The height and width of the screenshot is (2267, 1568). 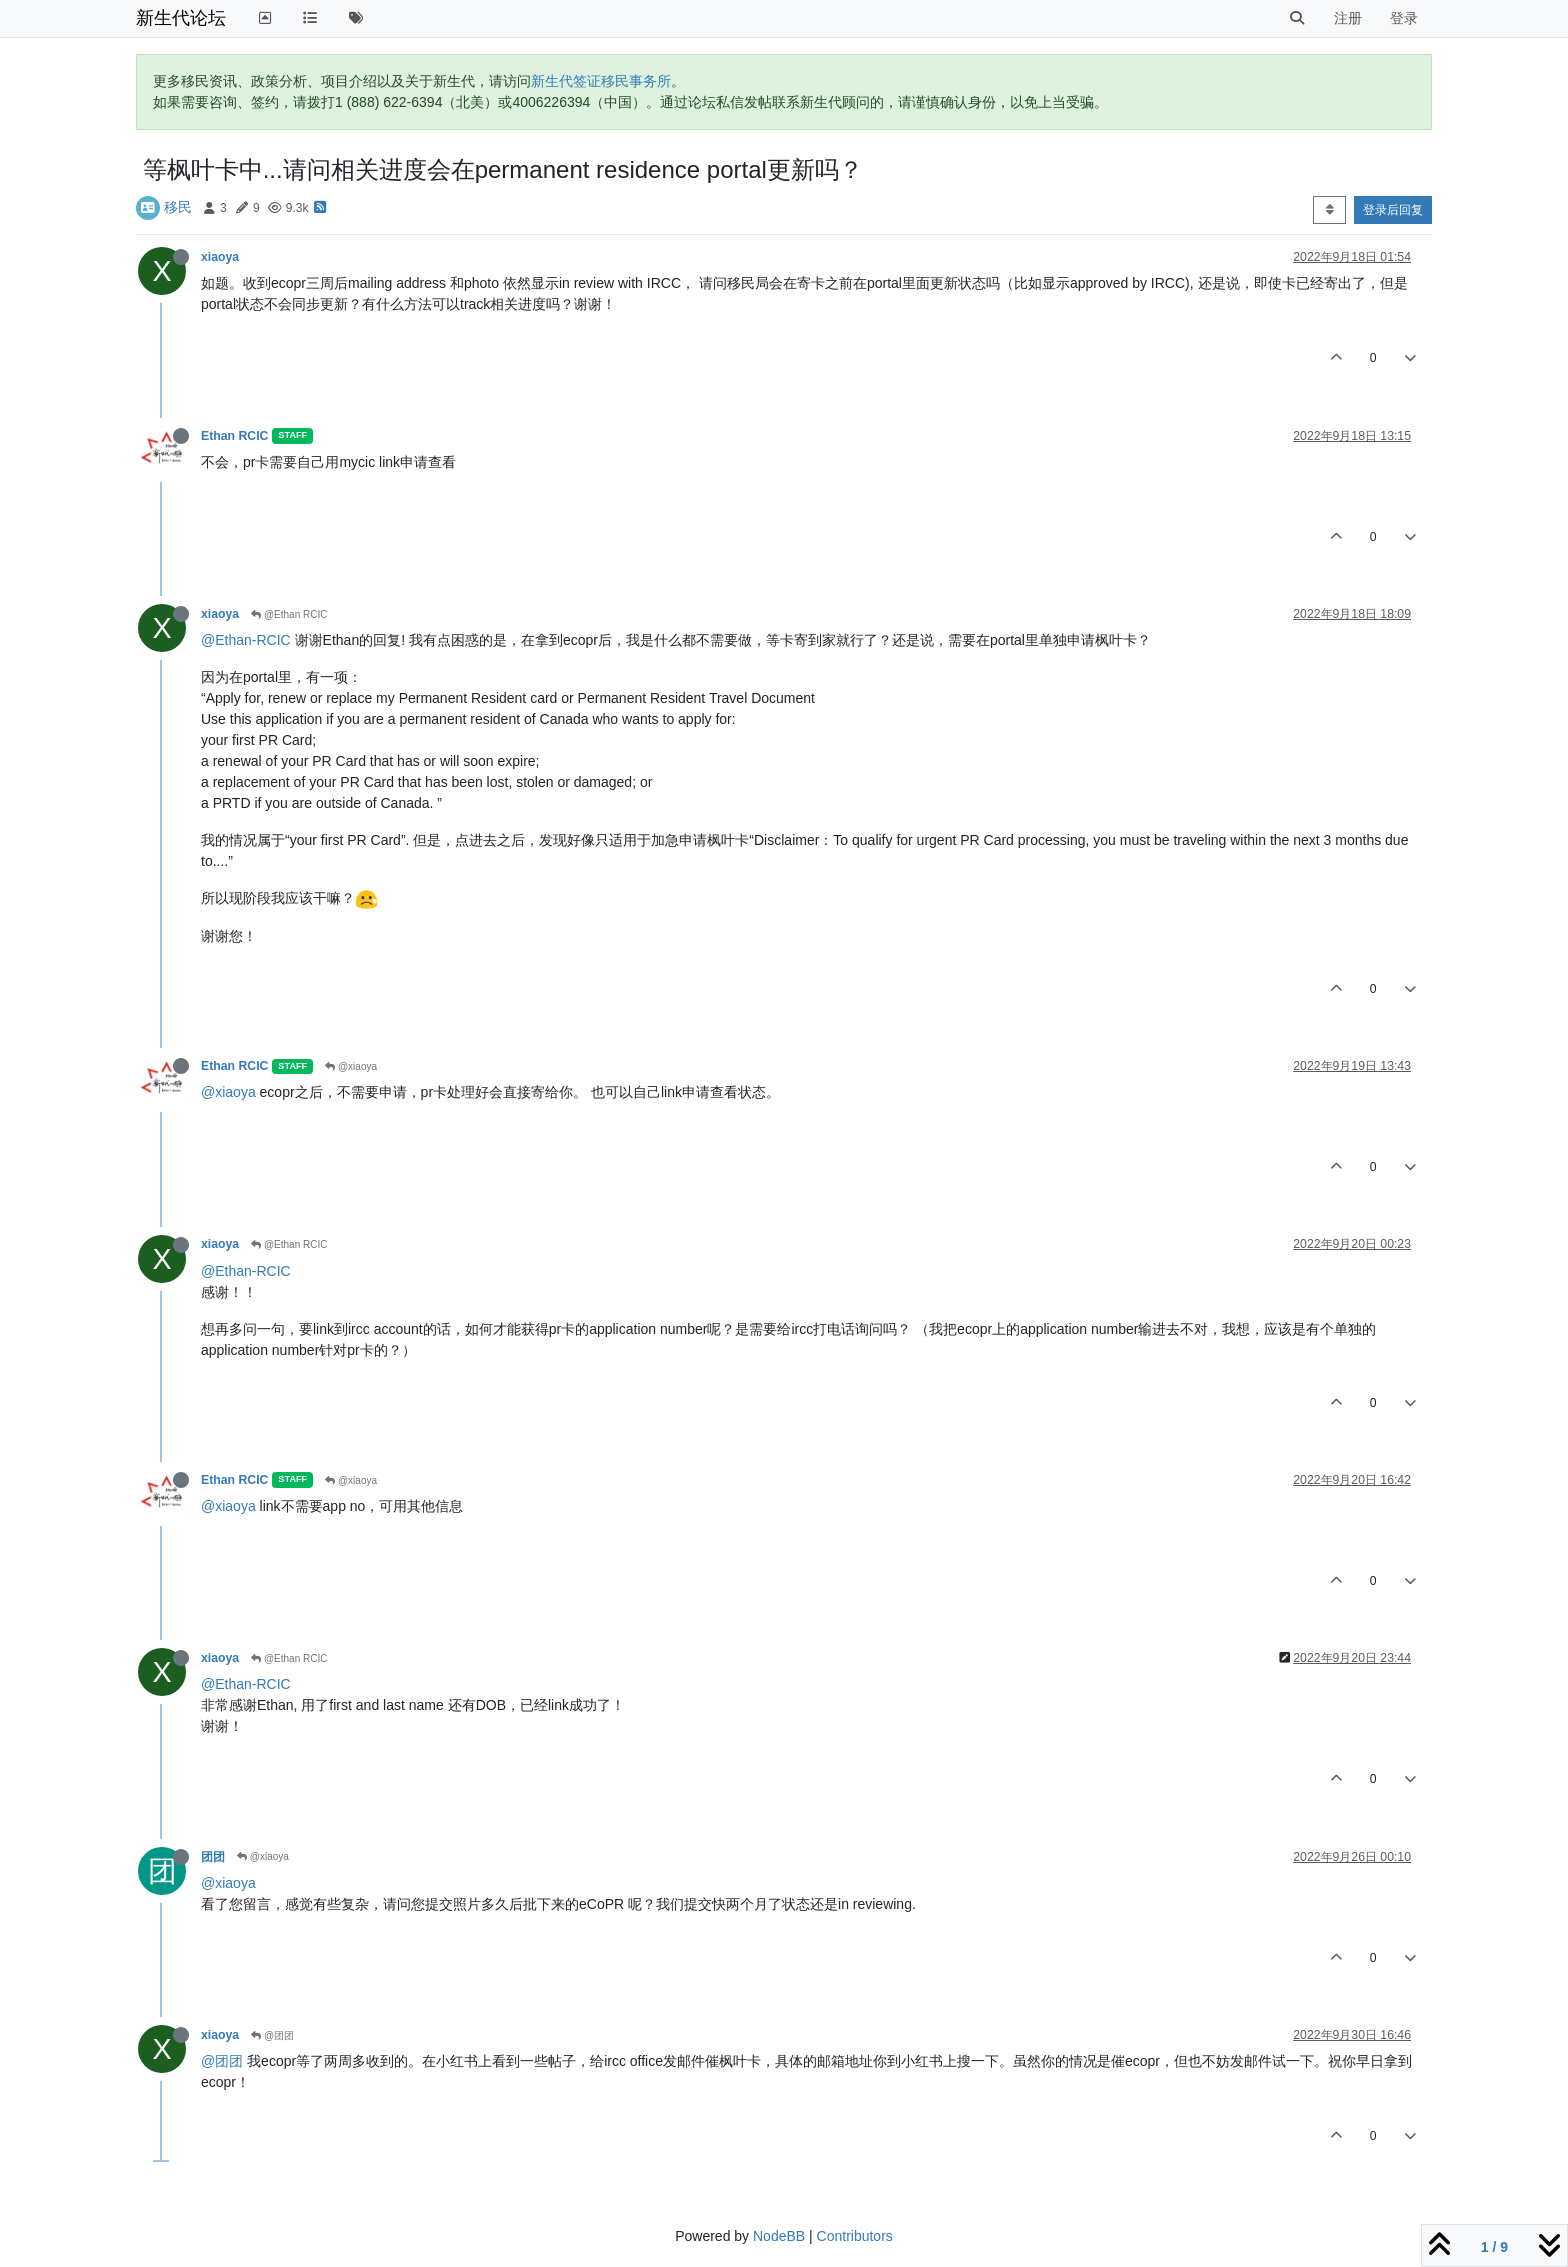 I want to click on @xiaoya, so click(x=351, y=1066).